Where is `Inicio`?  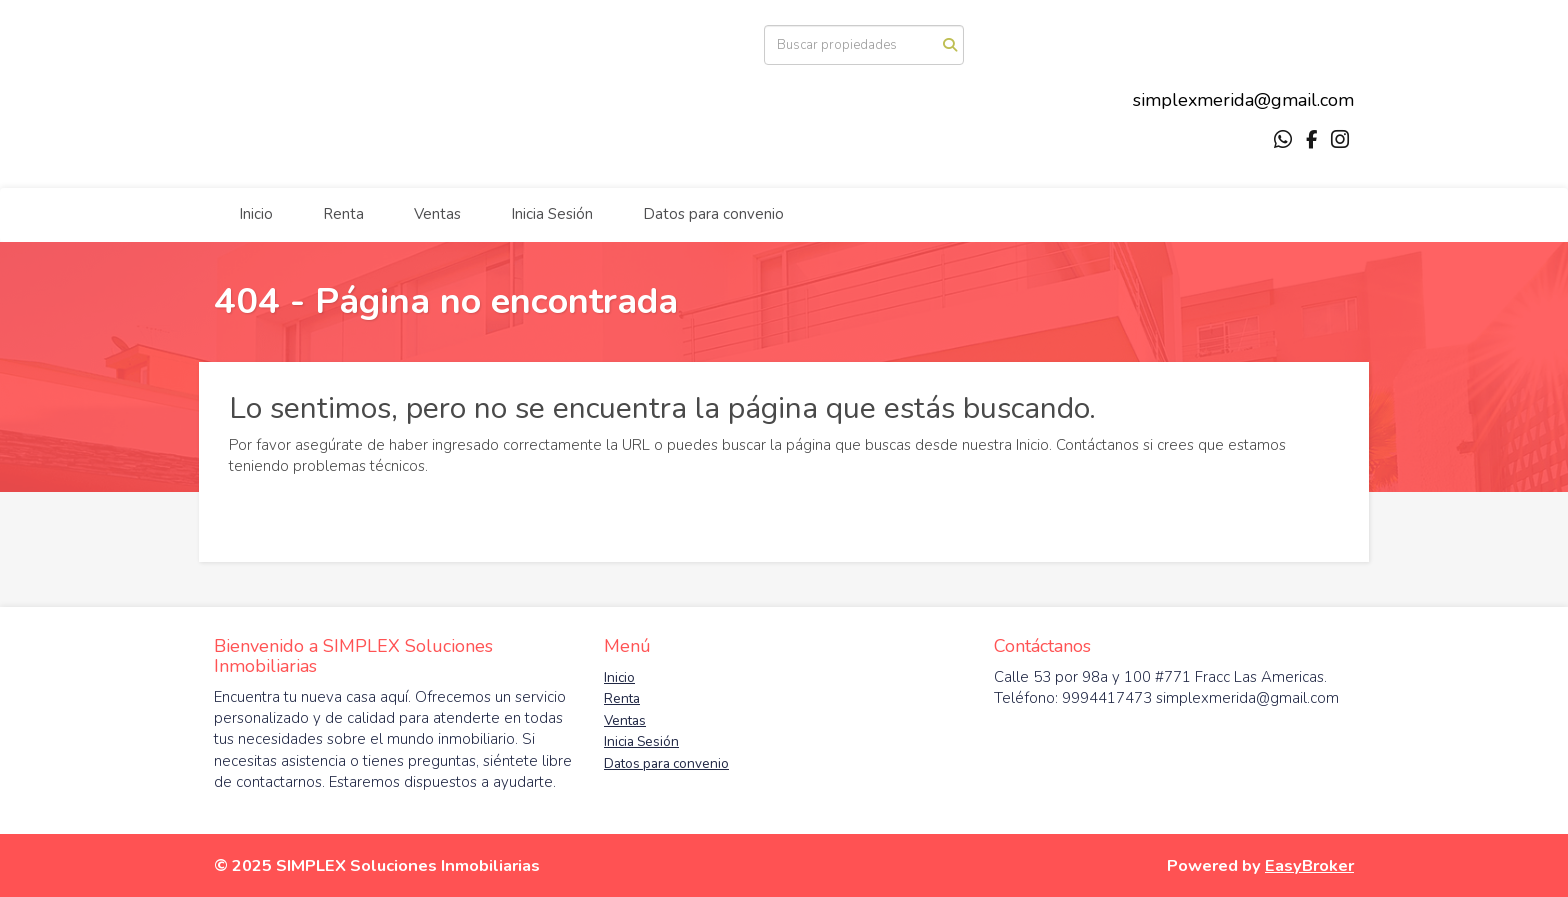 Inicio is located at coordinates (256, 214).